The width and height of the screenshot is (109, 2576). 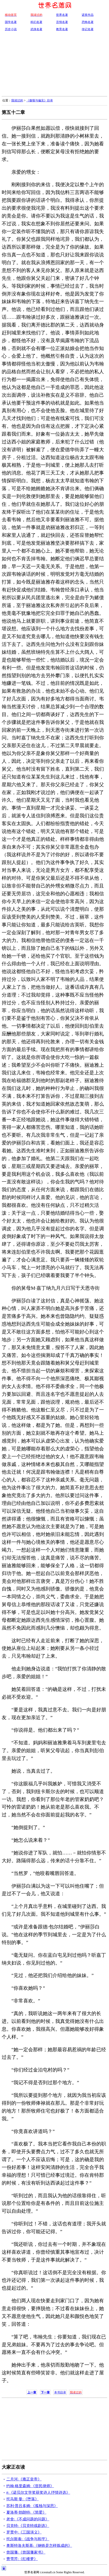 What do you see at coordinates (39, 2545) in the screenshot?
I see `奥斯特洛夫斯基:《钢铁是怎样炼成的》` at bounding box center [39, 2545].